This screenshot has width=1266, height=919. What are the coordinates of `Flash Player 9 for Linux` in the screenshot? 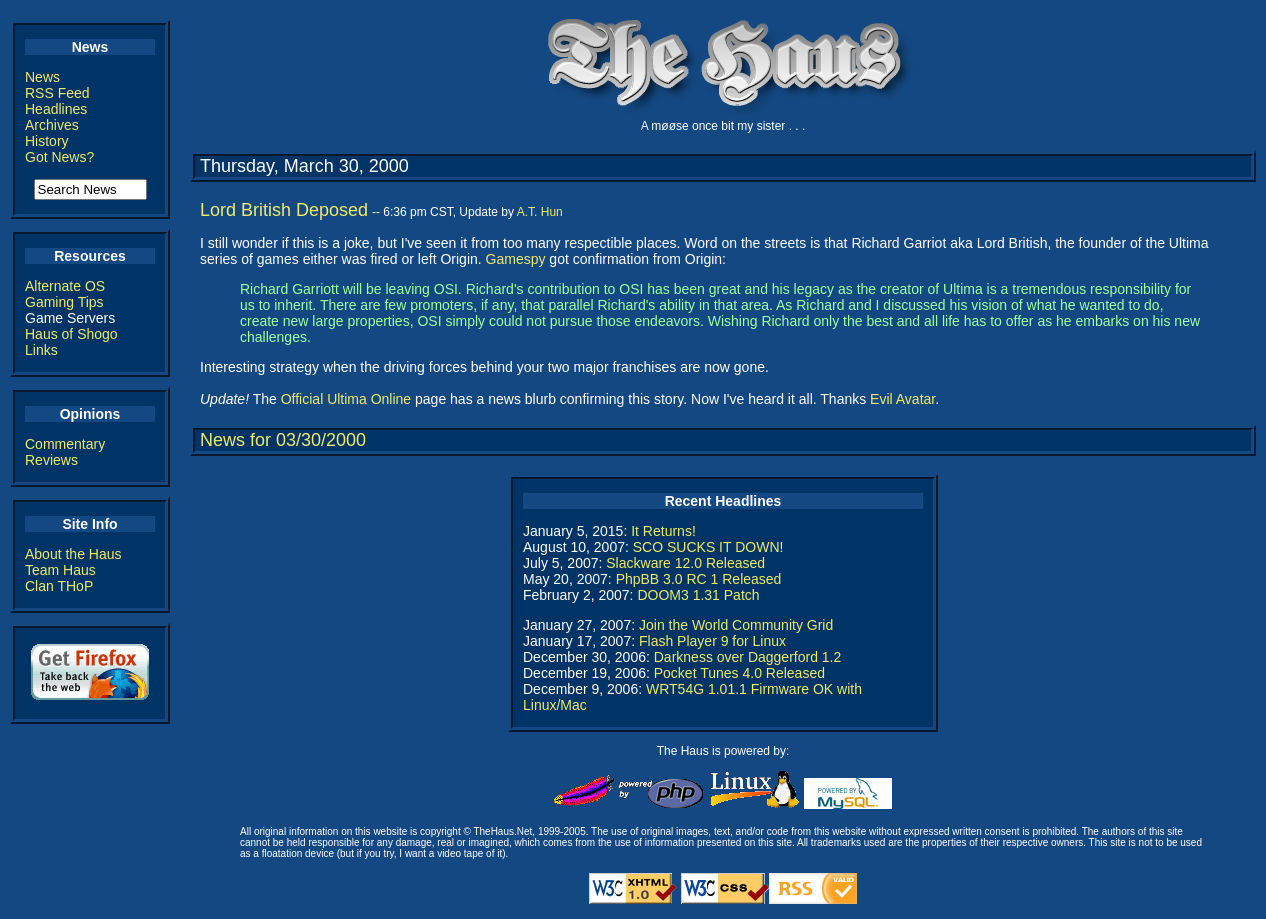 It's located at (712, 641).